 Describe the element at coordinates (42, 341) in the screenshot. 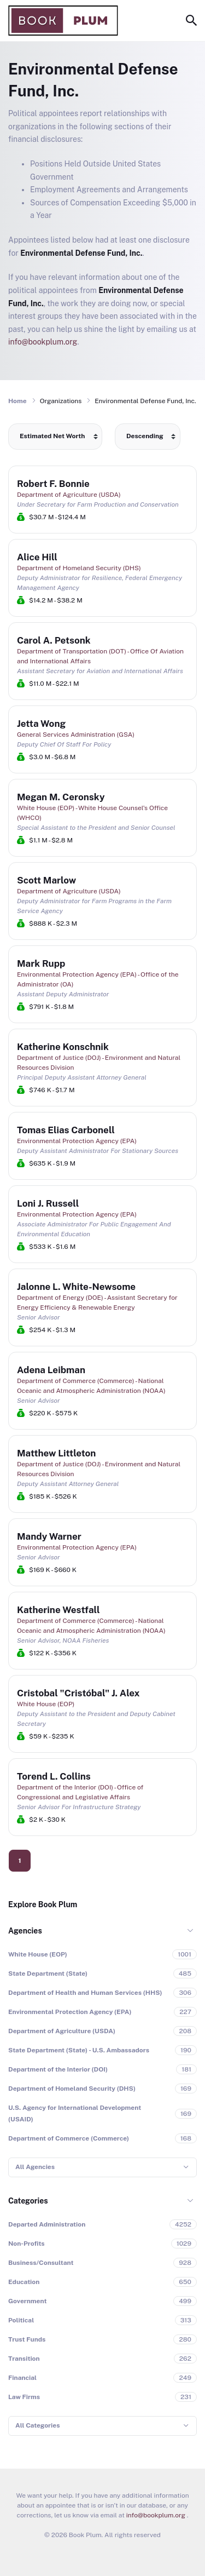

I see `info@bookplum.org` at that location.